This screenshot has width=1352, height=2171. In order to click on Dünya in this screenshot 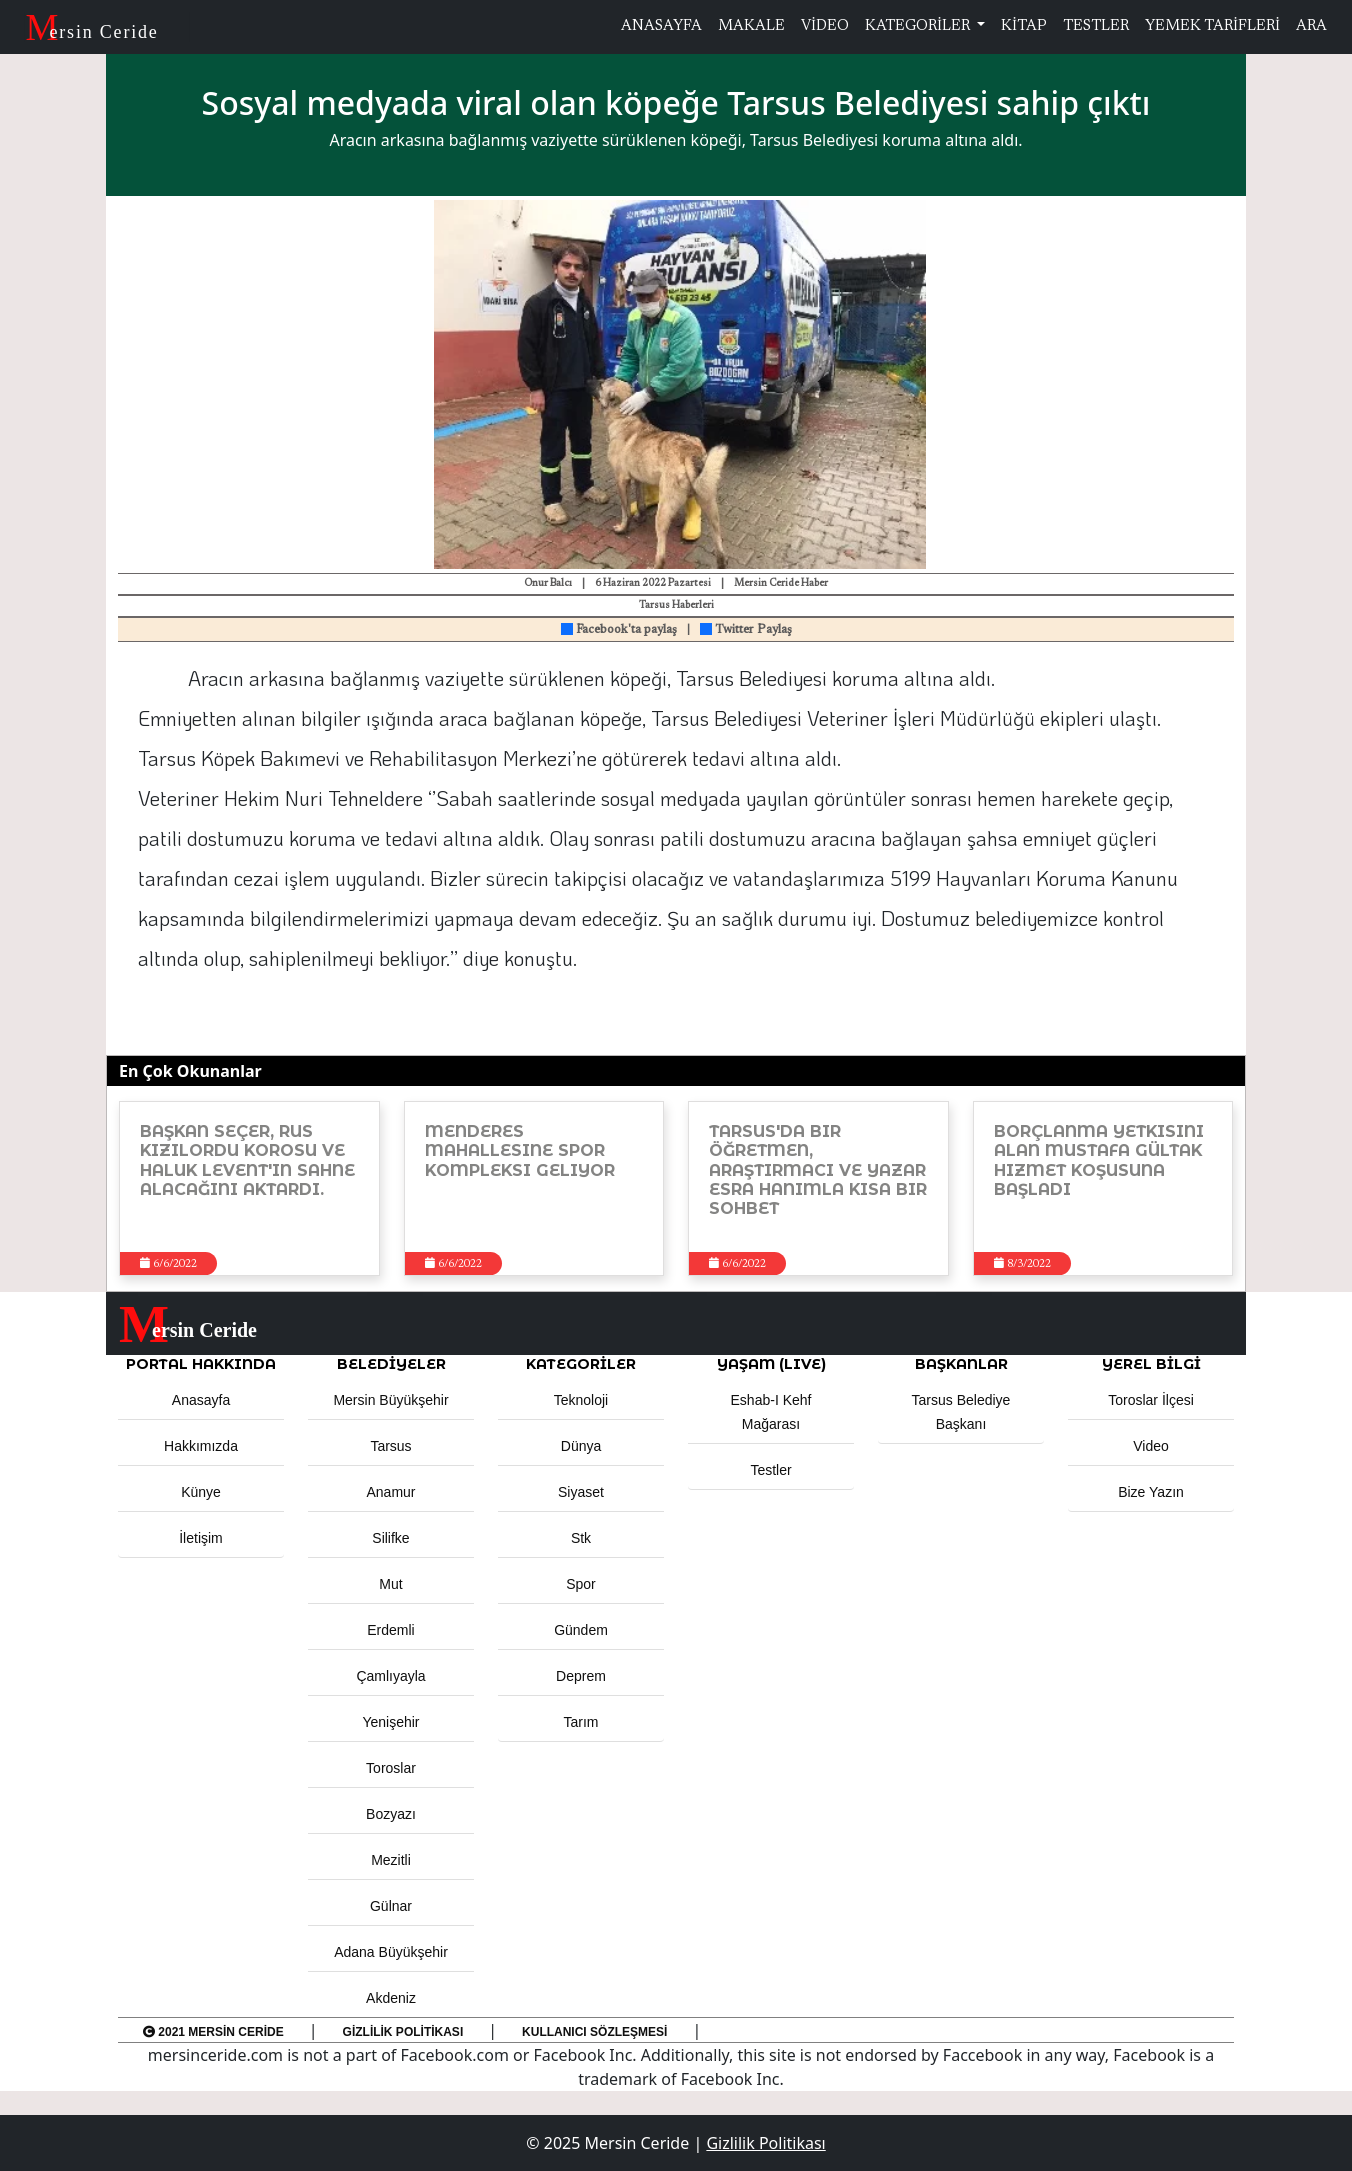, I will do `click(581, 1446)`.